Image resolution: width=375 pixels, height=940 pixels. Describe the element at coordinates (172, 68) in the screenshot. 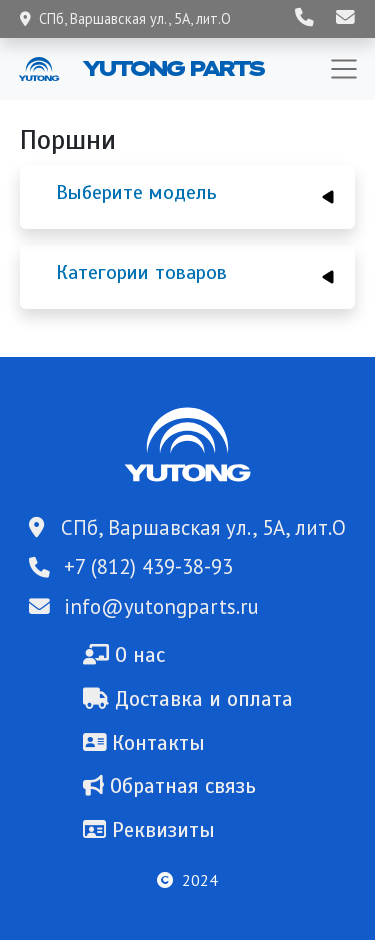

I see `Yutong Parts` at that location.